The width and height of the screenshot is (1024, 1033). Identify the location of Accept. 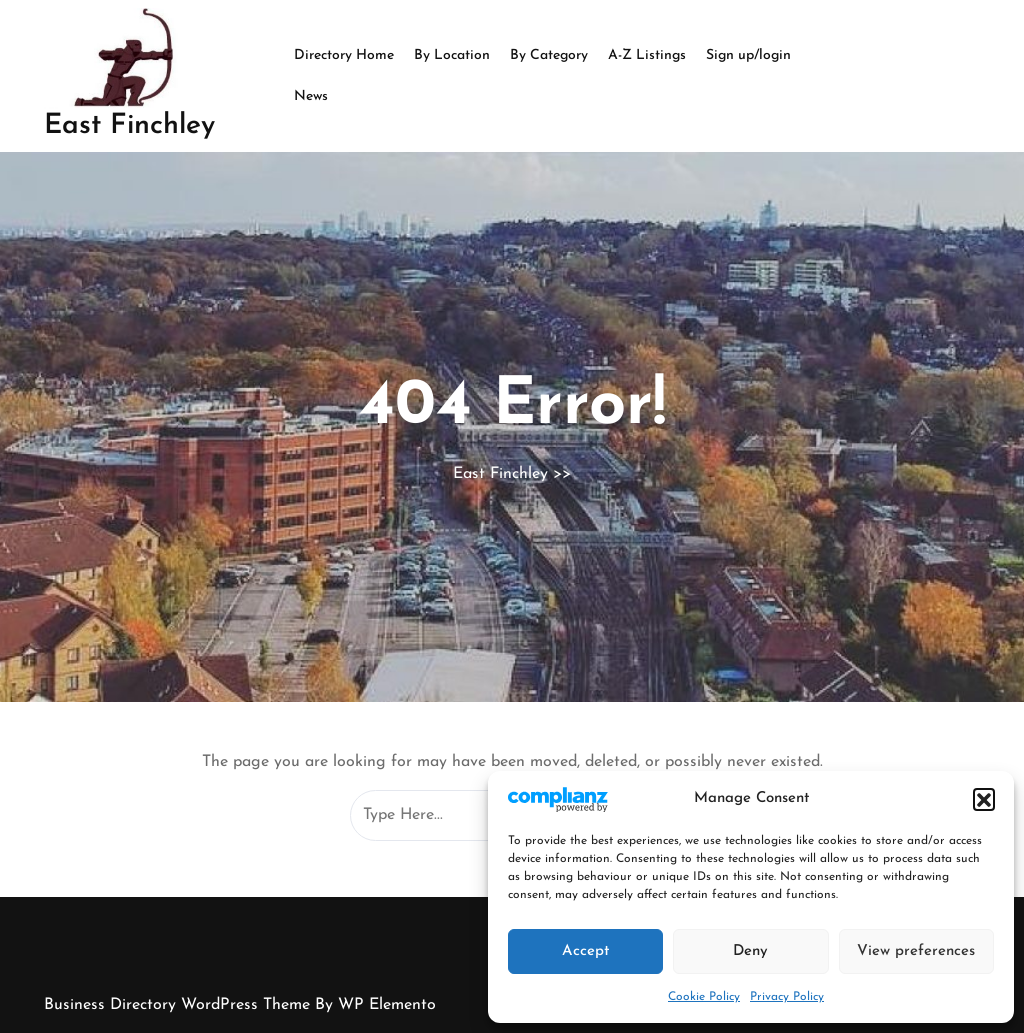
(585, 951).